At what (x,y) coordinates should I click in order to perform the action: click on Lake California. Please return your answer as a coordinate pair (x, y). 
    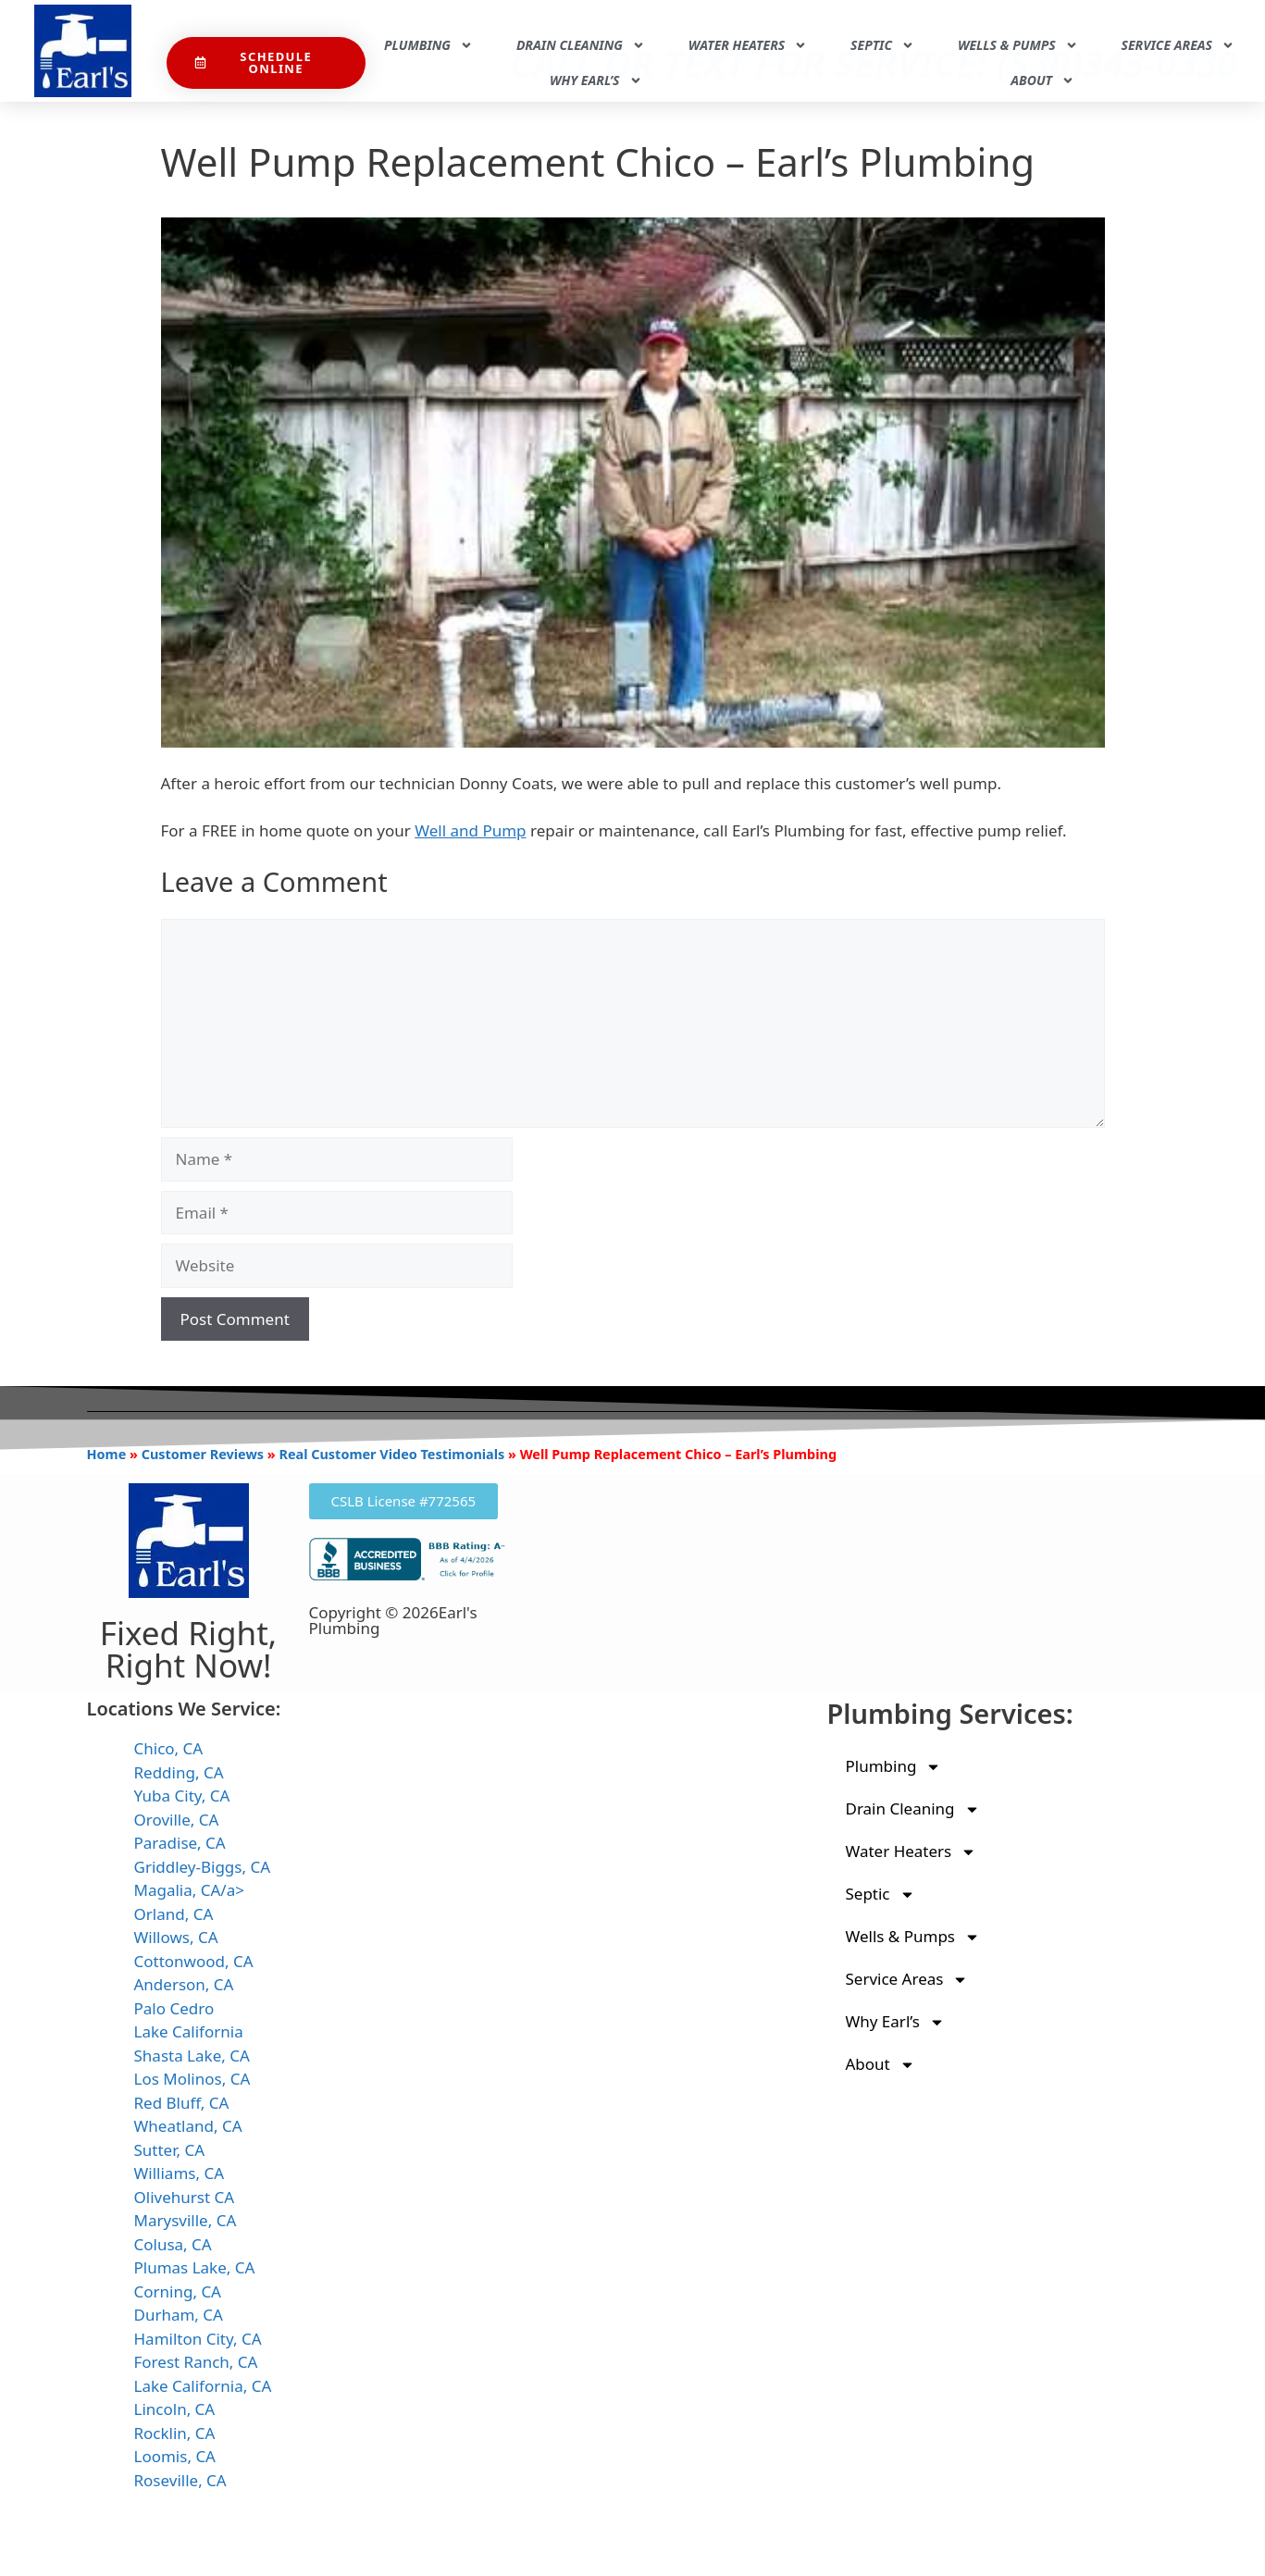
    Looking at the image, I should click on (188, 2031).